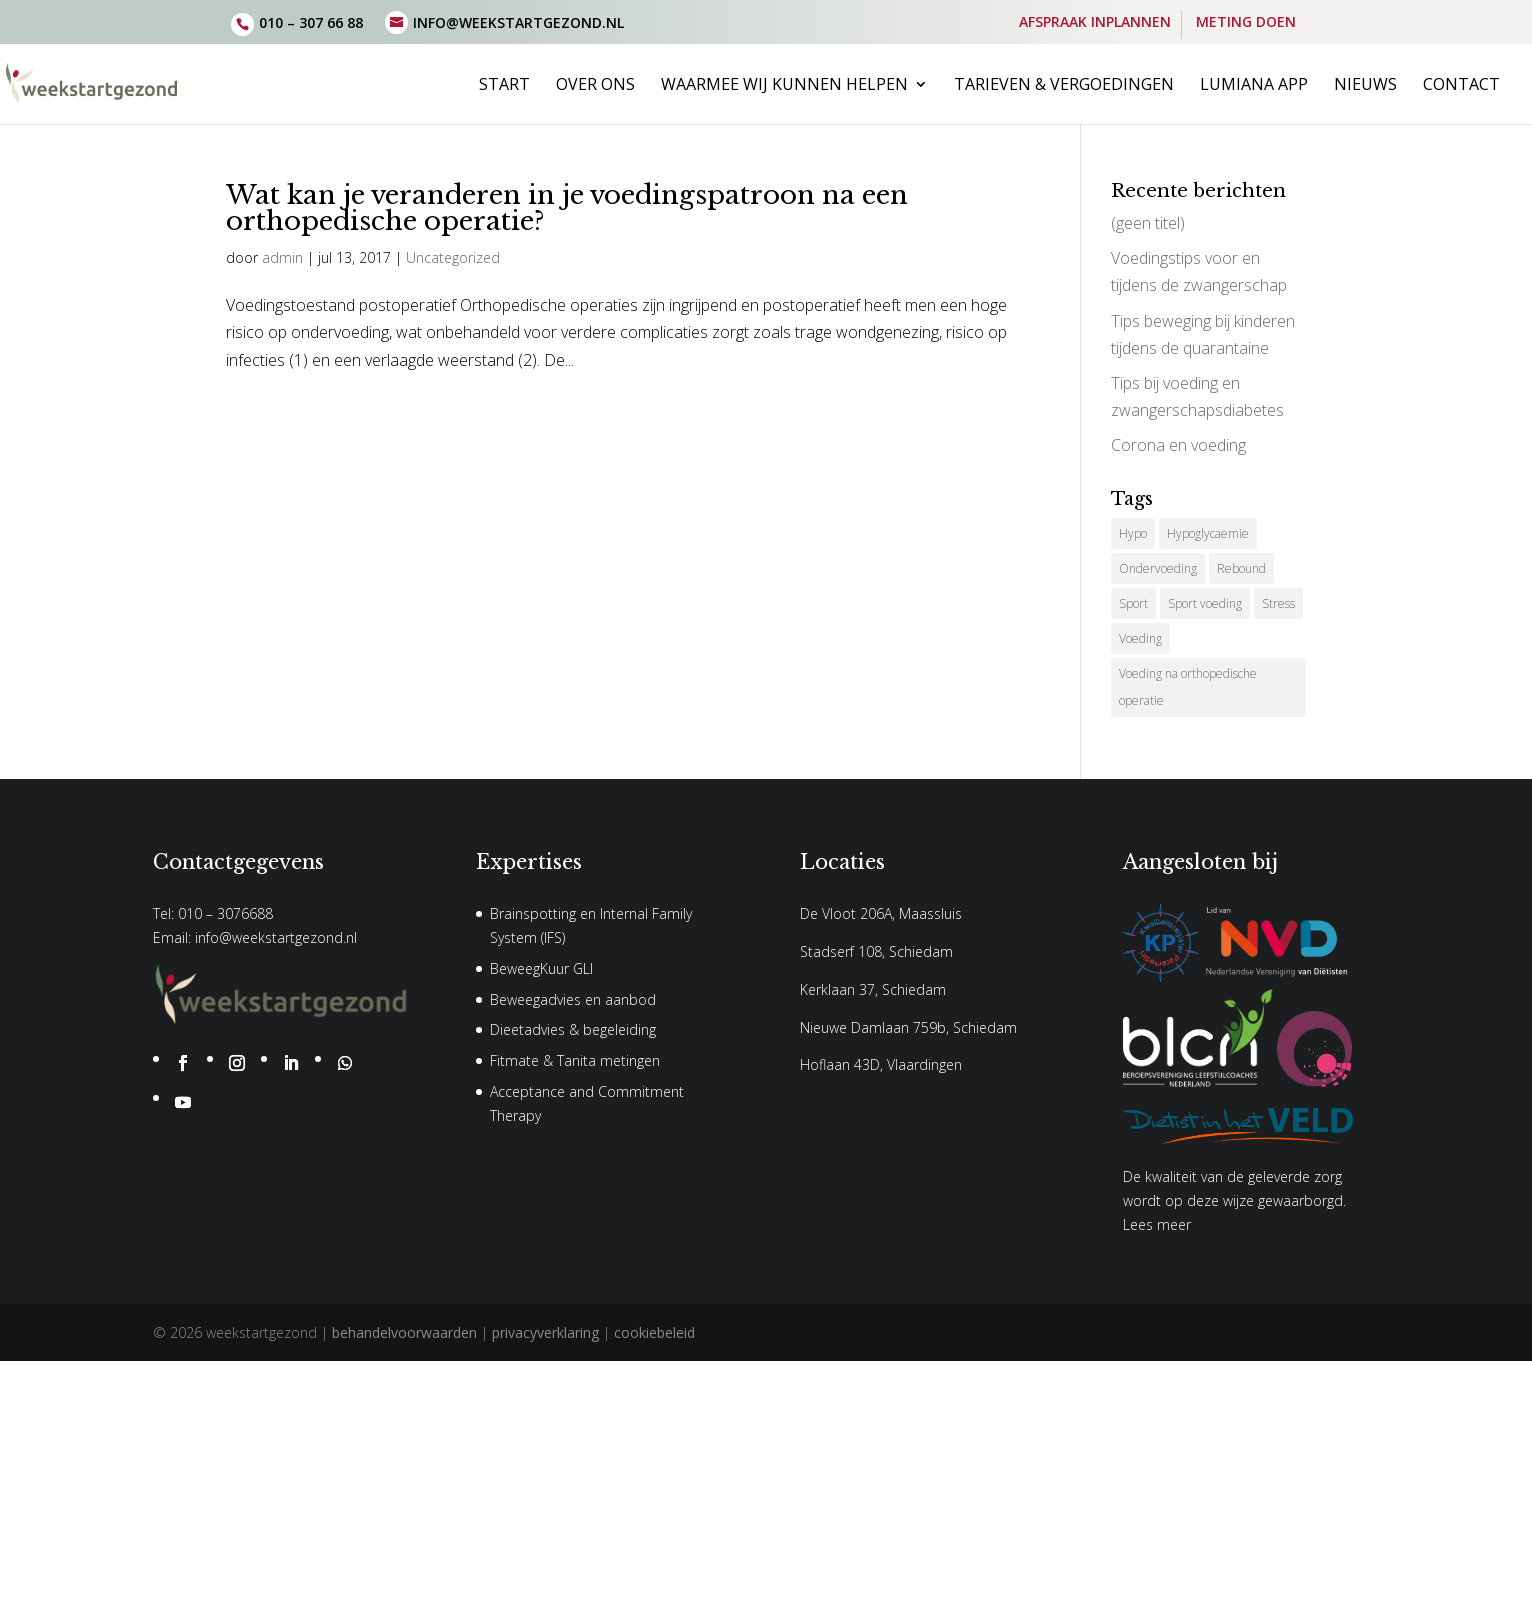 This screenshot has height=1607, width=1532. I want to click on 010 – 3076688, so click(225, 913).